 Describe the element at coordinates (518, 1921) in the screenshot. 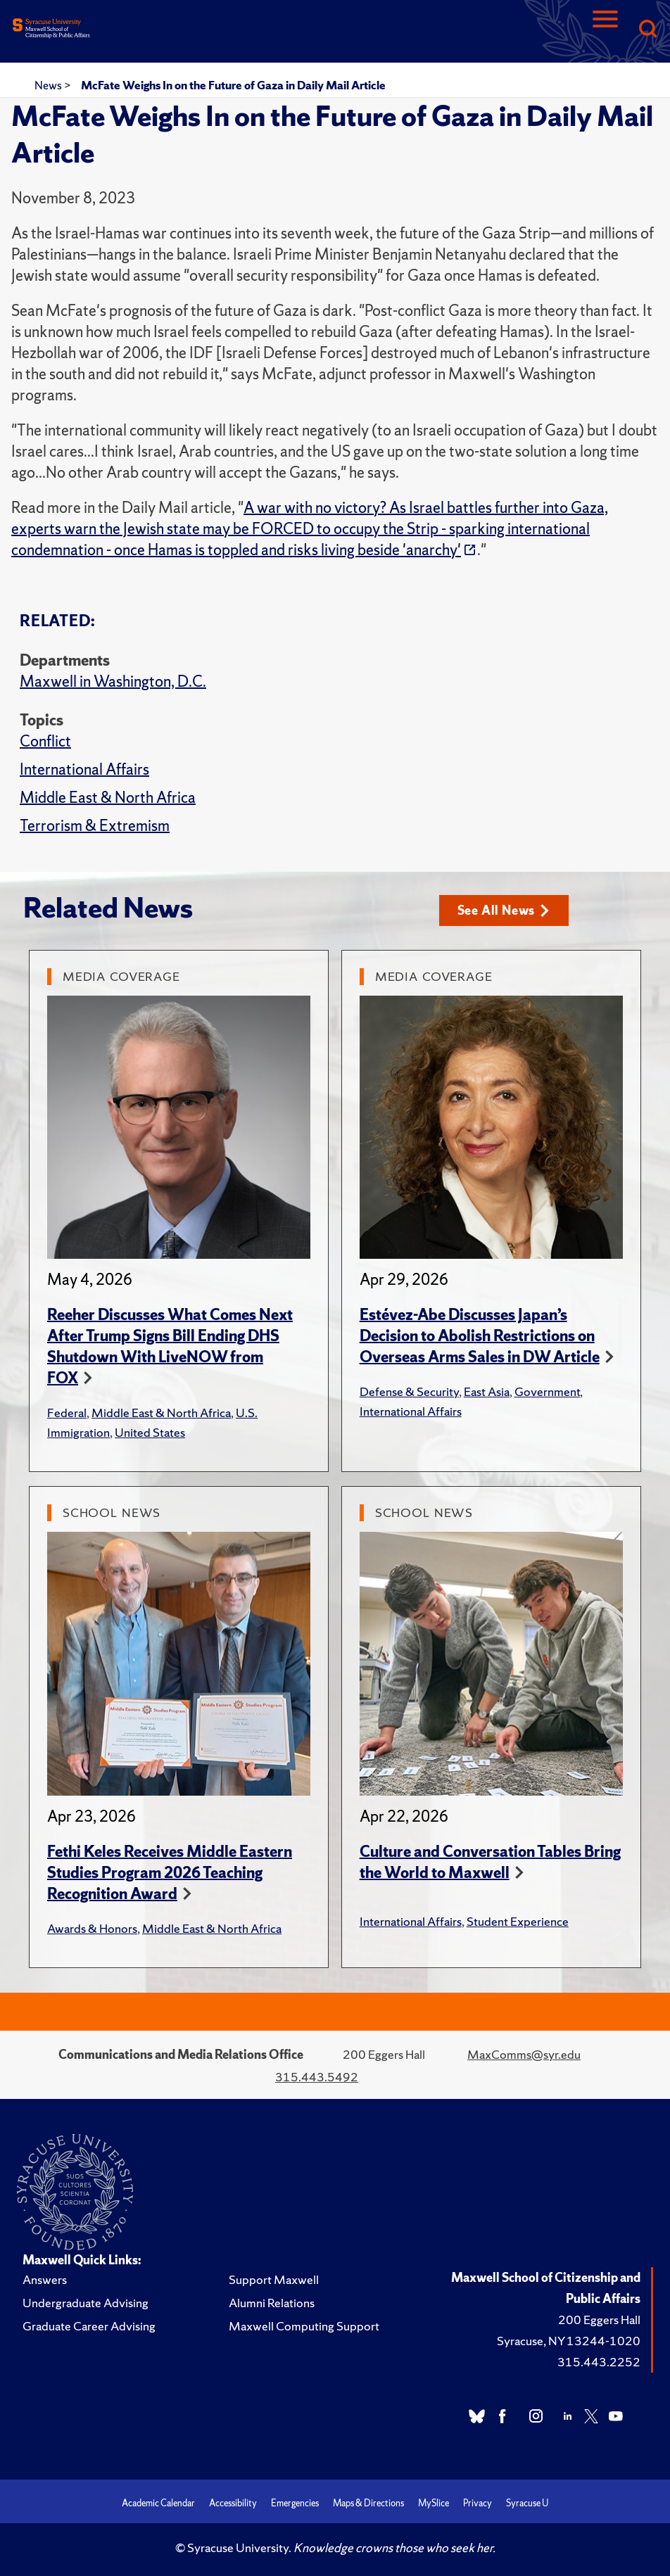

I see `Student Experience` at that location.